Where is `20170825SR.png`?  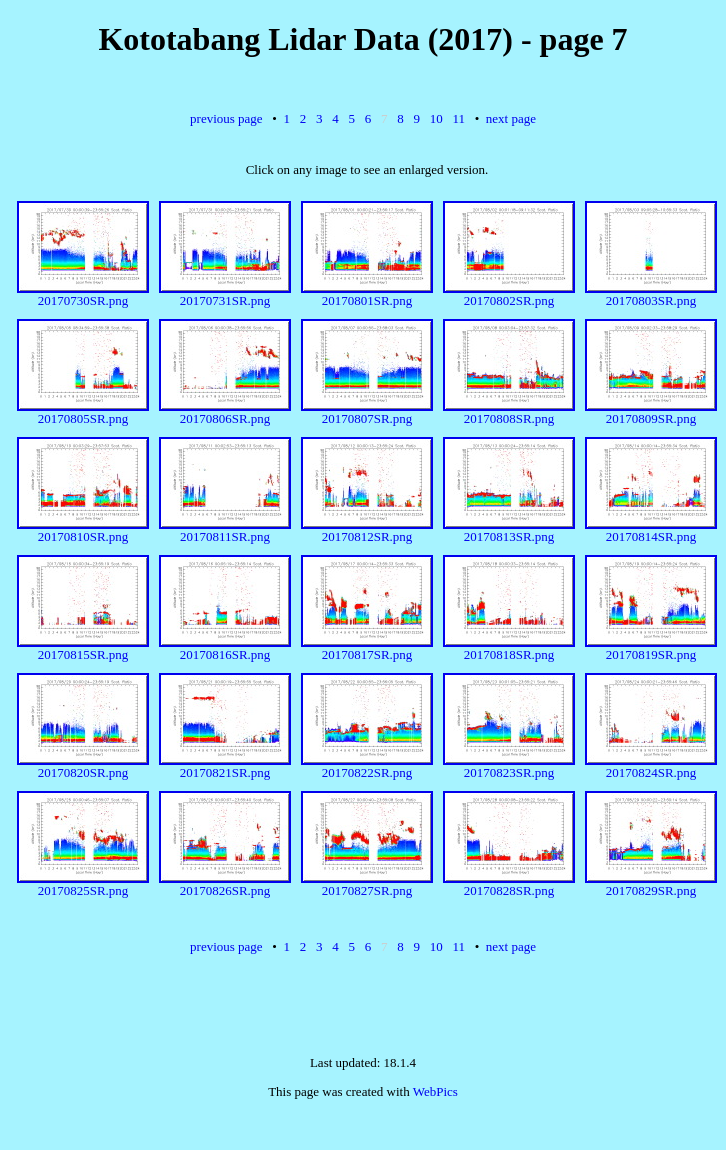 20170825SR.png is located at coordinates (83, 884).